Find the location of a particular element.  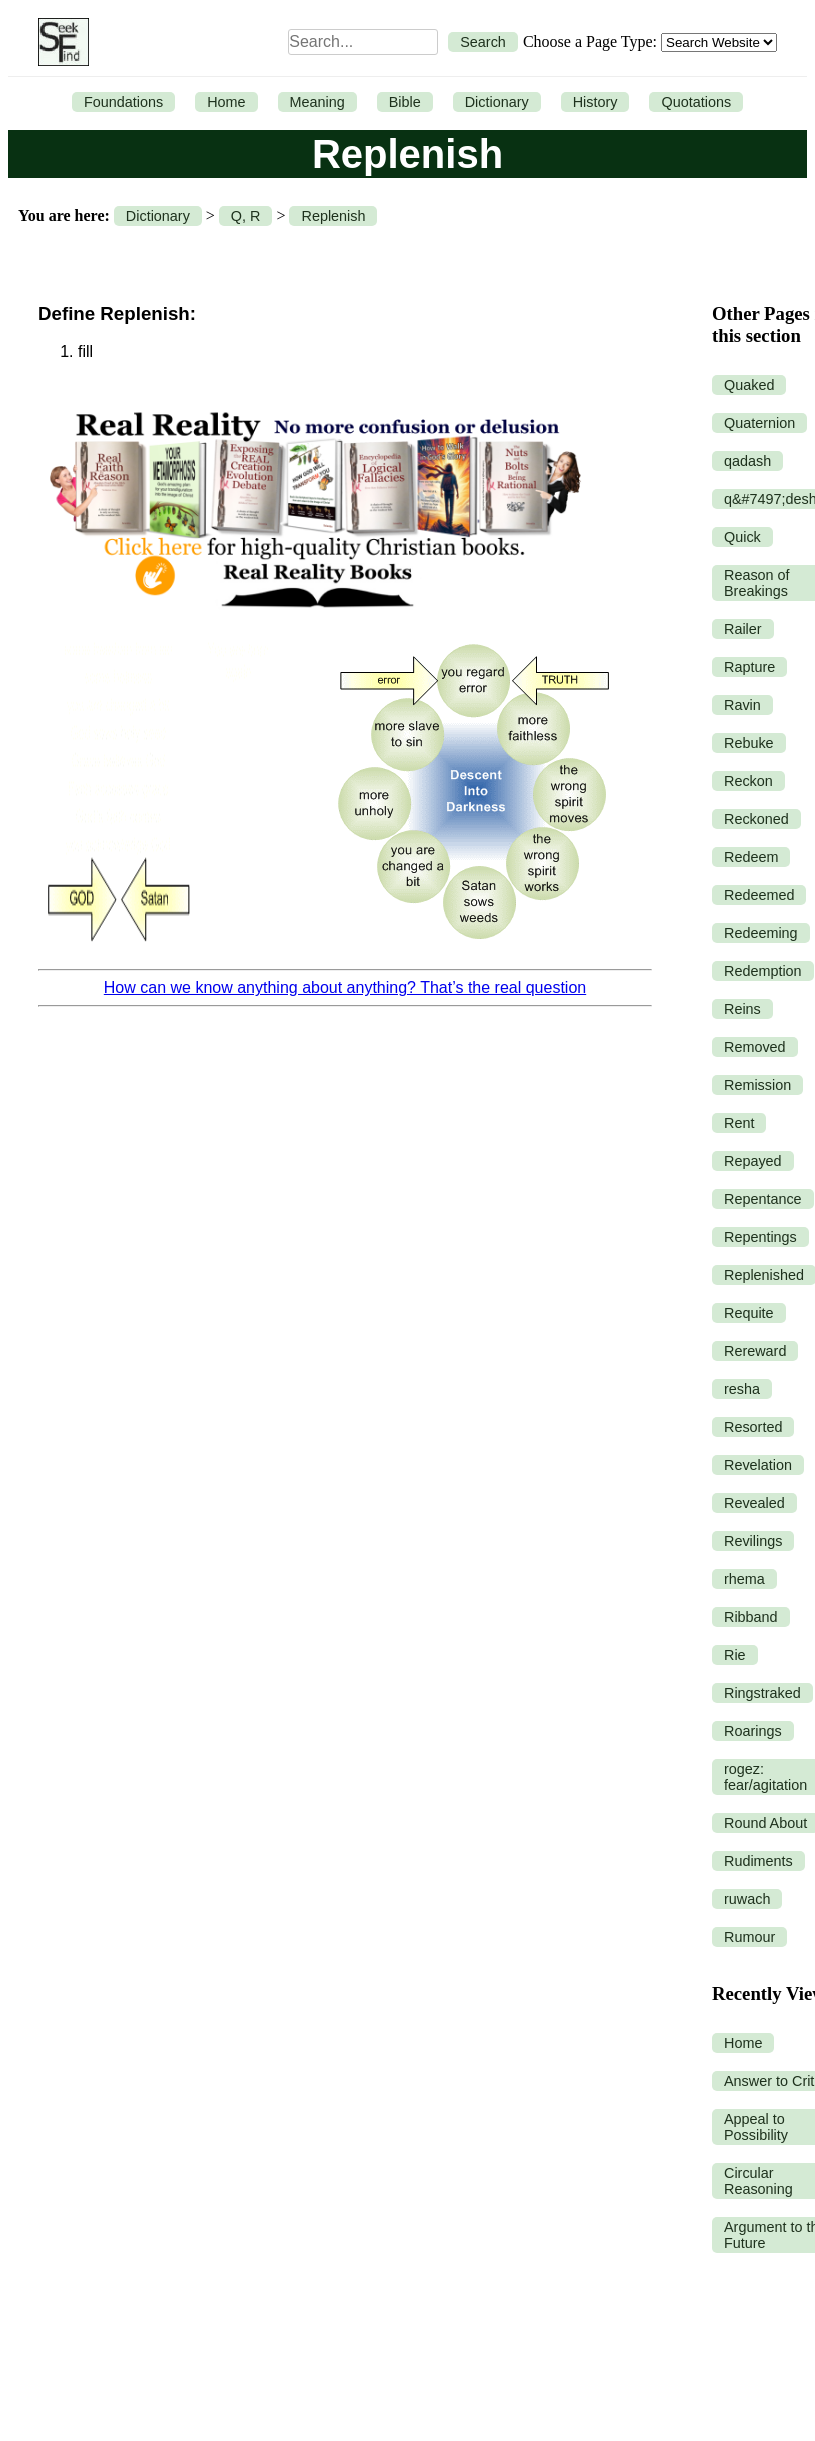

Rent is located at coordinates (739, 1123).